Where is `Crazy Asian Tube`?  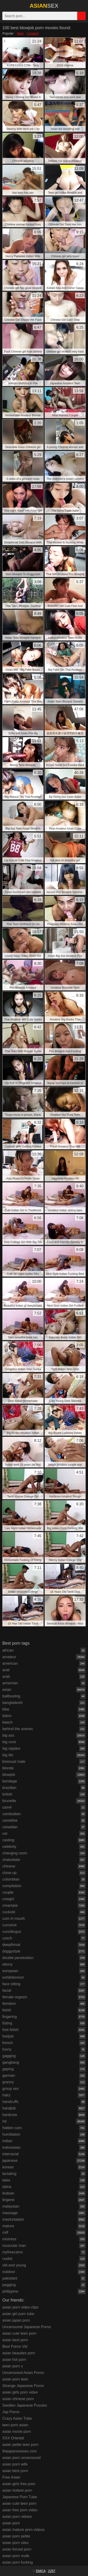
Crazy Asian Tube is located at coordinates (17, 2418).